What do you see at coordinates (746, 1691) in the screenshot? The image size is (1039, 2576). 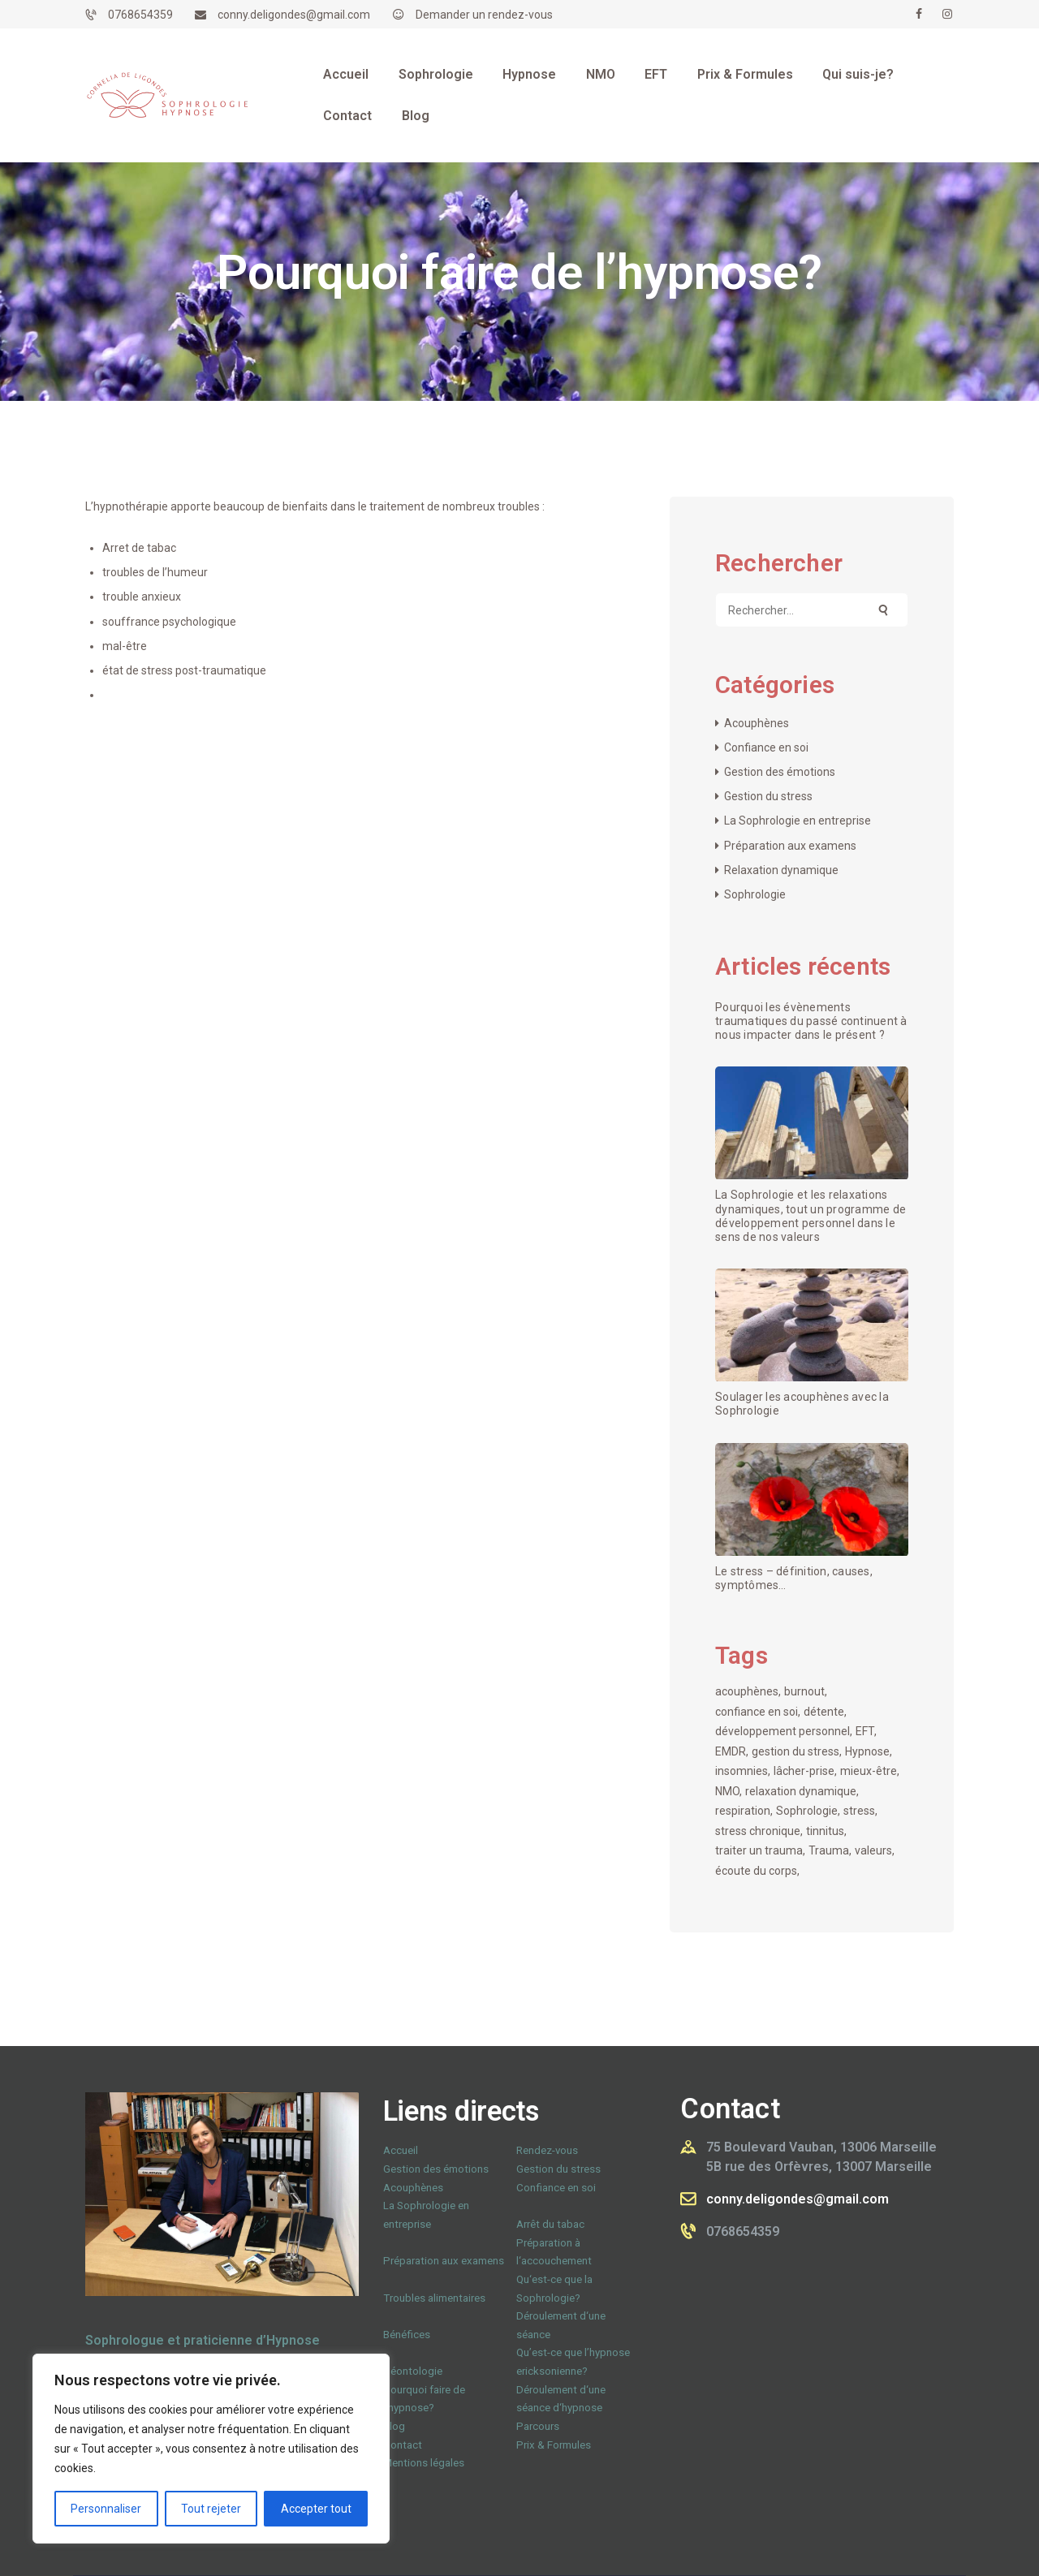 I see `acouphènes [acouphènes (1 élément)]` at bounding box center [746, 1691].